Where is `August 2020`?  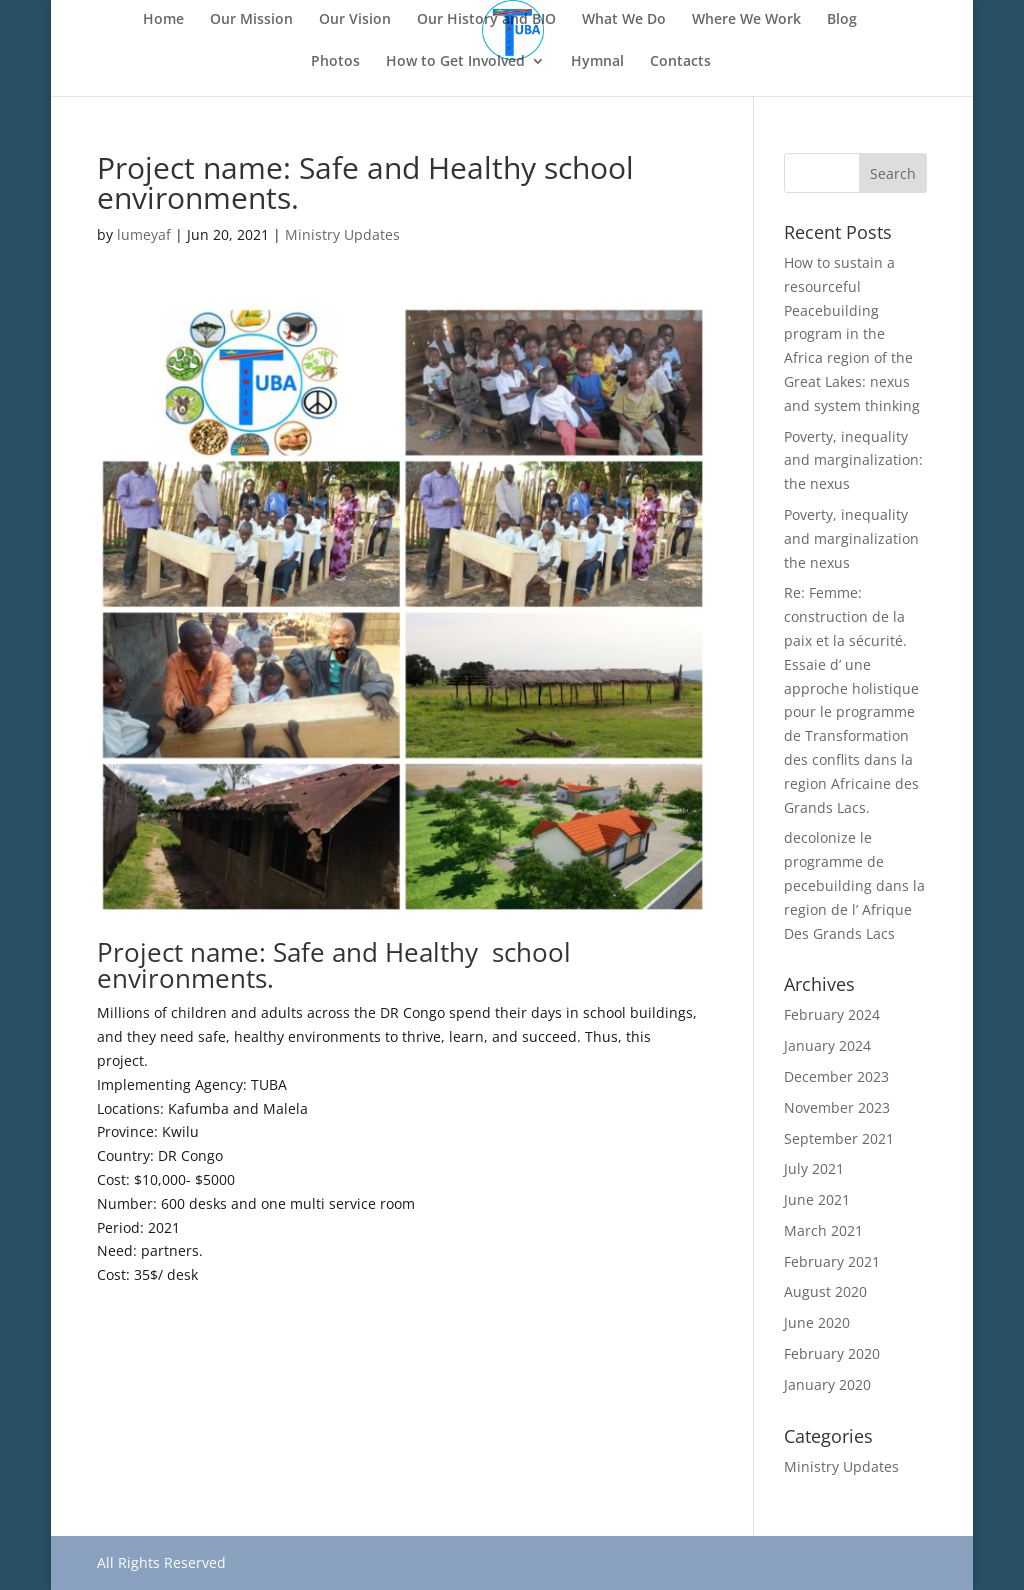 August 2020 is located at coordinates (825, 1291).